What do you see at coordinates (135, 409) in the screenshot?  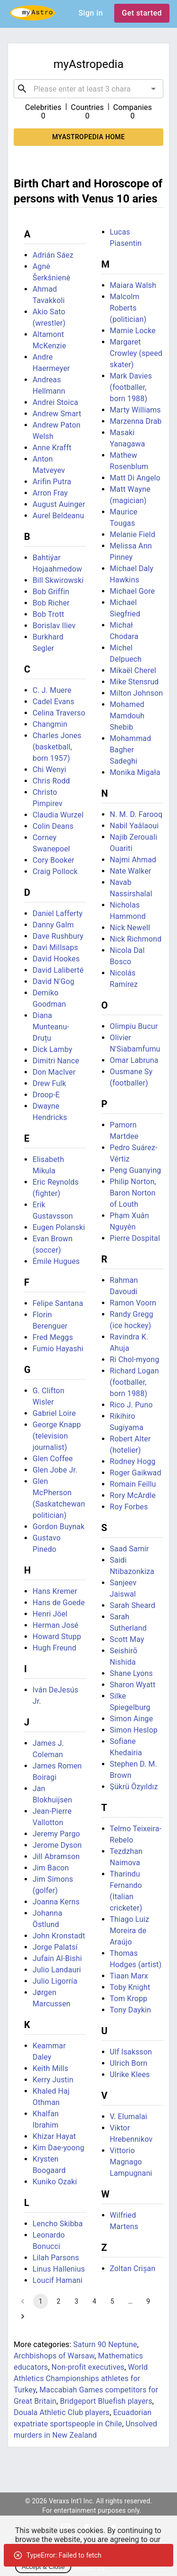 I see `Marty Williams` at bounding box center [135, 409].